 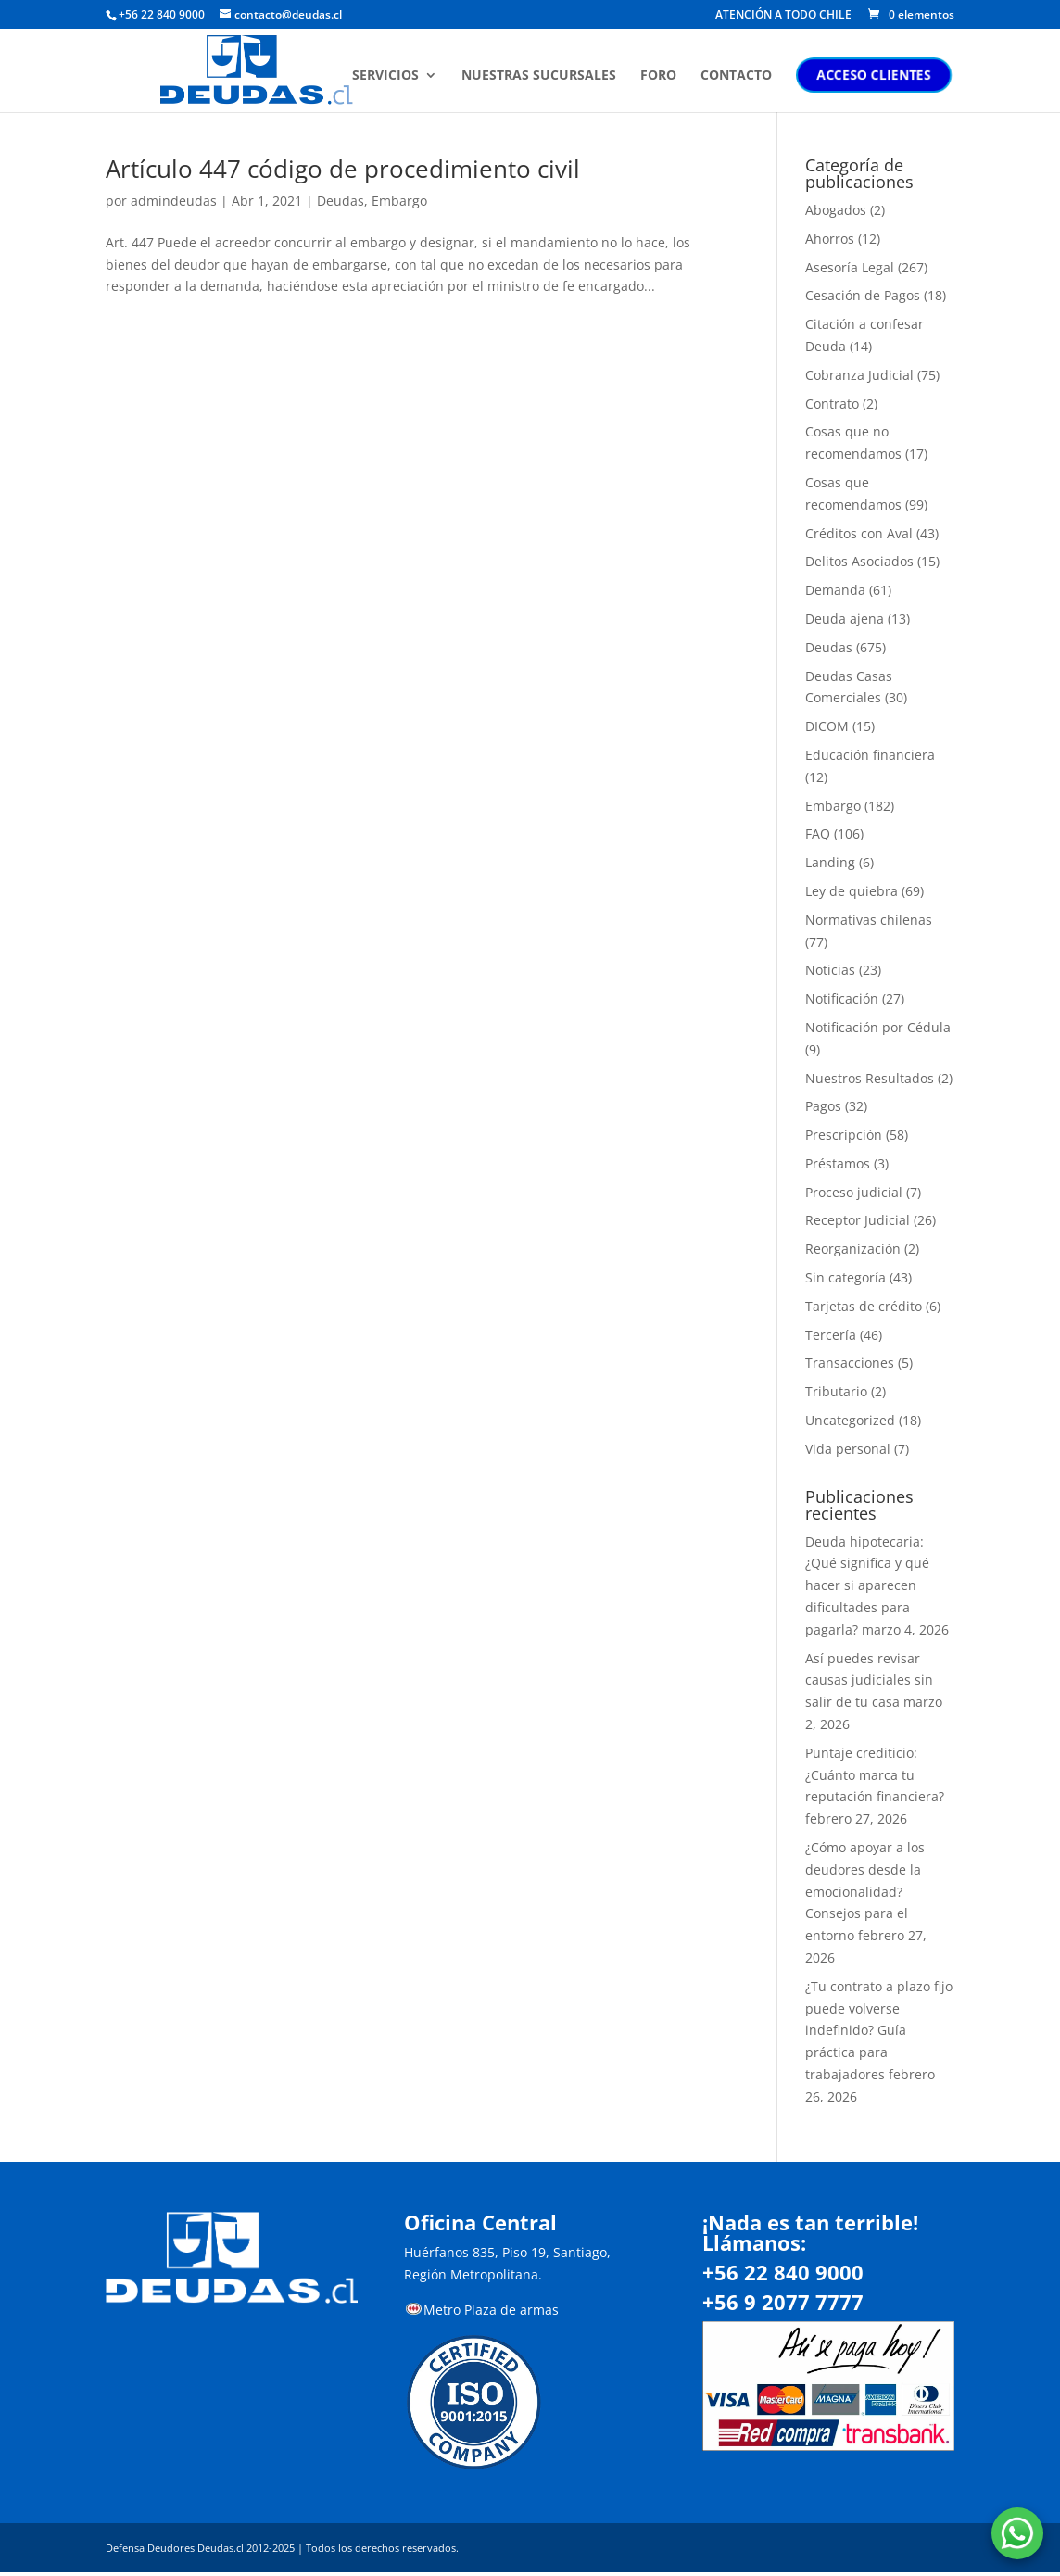 What do you see at coordinates (878, 1027) in the screenshot?
I see `Notificación por Cédula` at bounding box center [878, 1027].